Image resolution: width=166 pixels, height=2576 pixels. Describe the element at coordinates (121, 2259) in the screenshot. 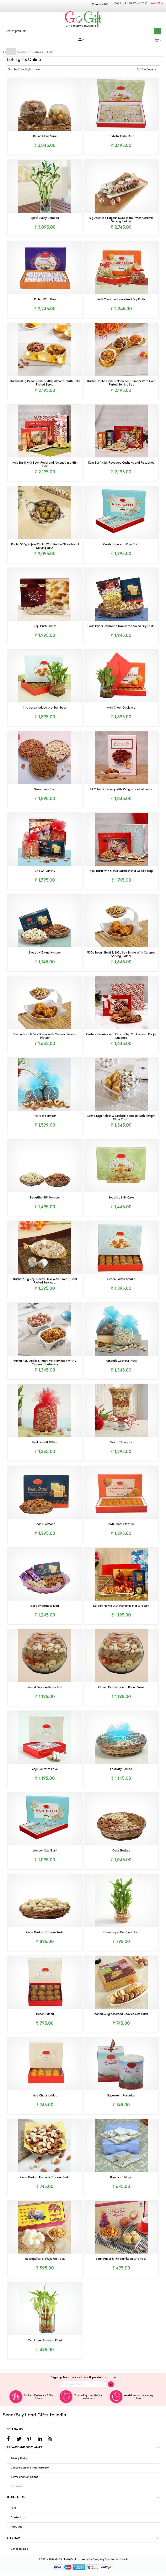

I see `Soan Papdi & Mix Namkeen Gift Pack` at that location.